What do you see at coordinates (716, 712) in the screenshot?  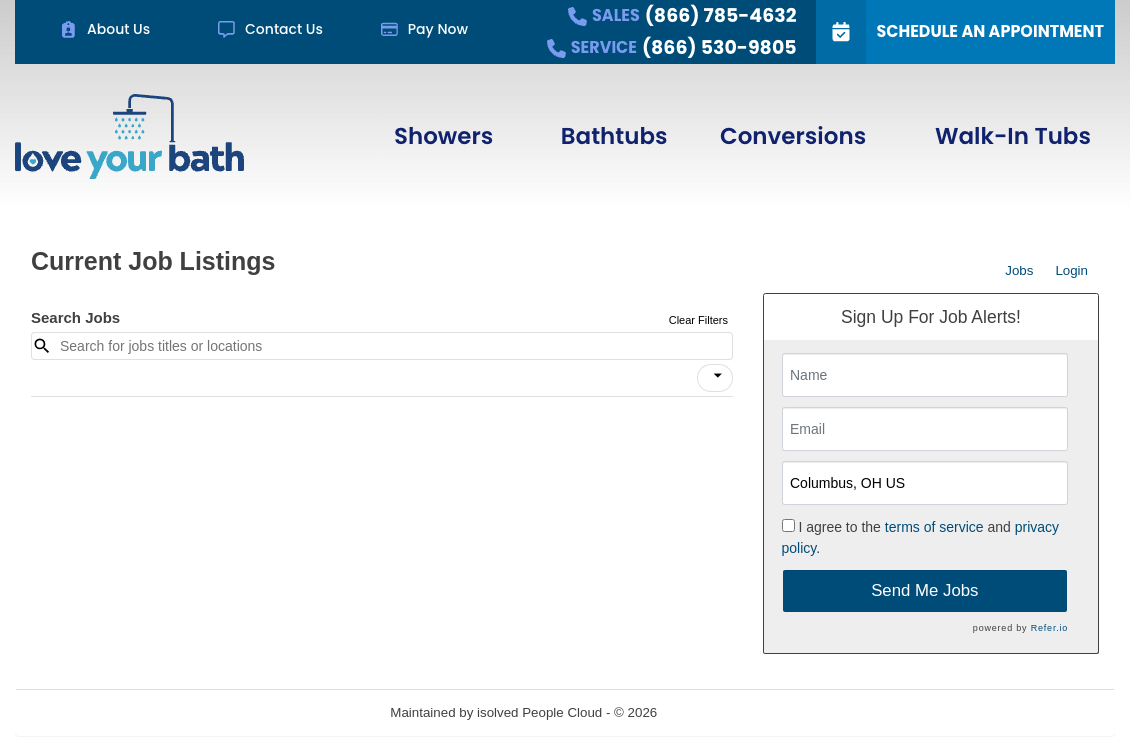 I see `Refresh` at bounding box center [716, 712].